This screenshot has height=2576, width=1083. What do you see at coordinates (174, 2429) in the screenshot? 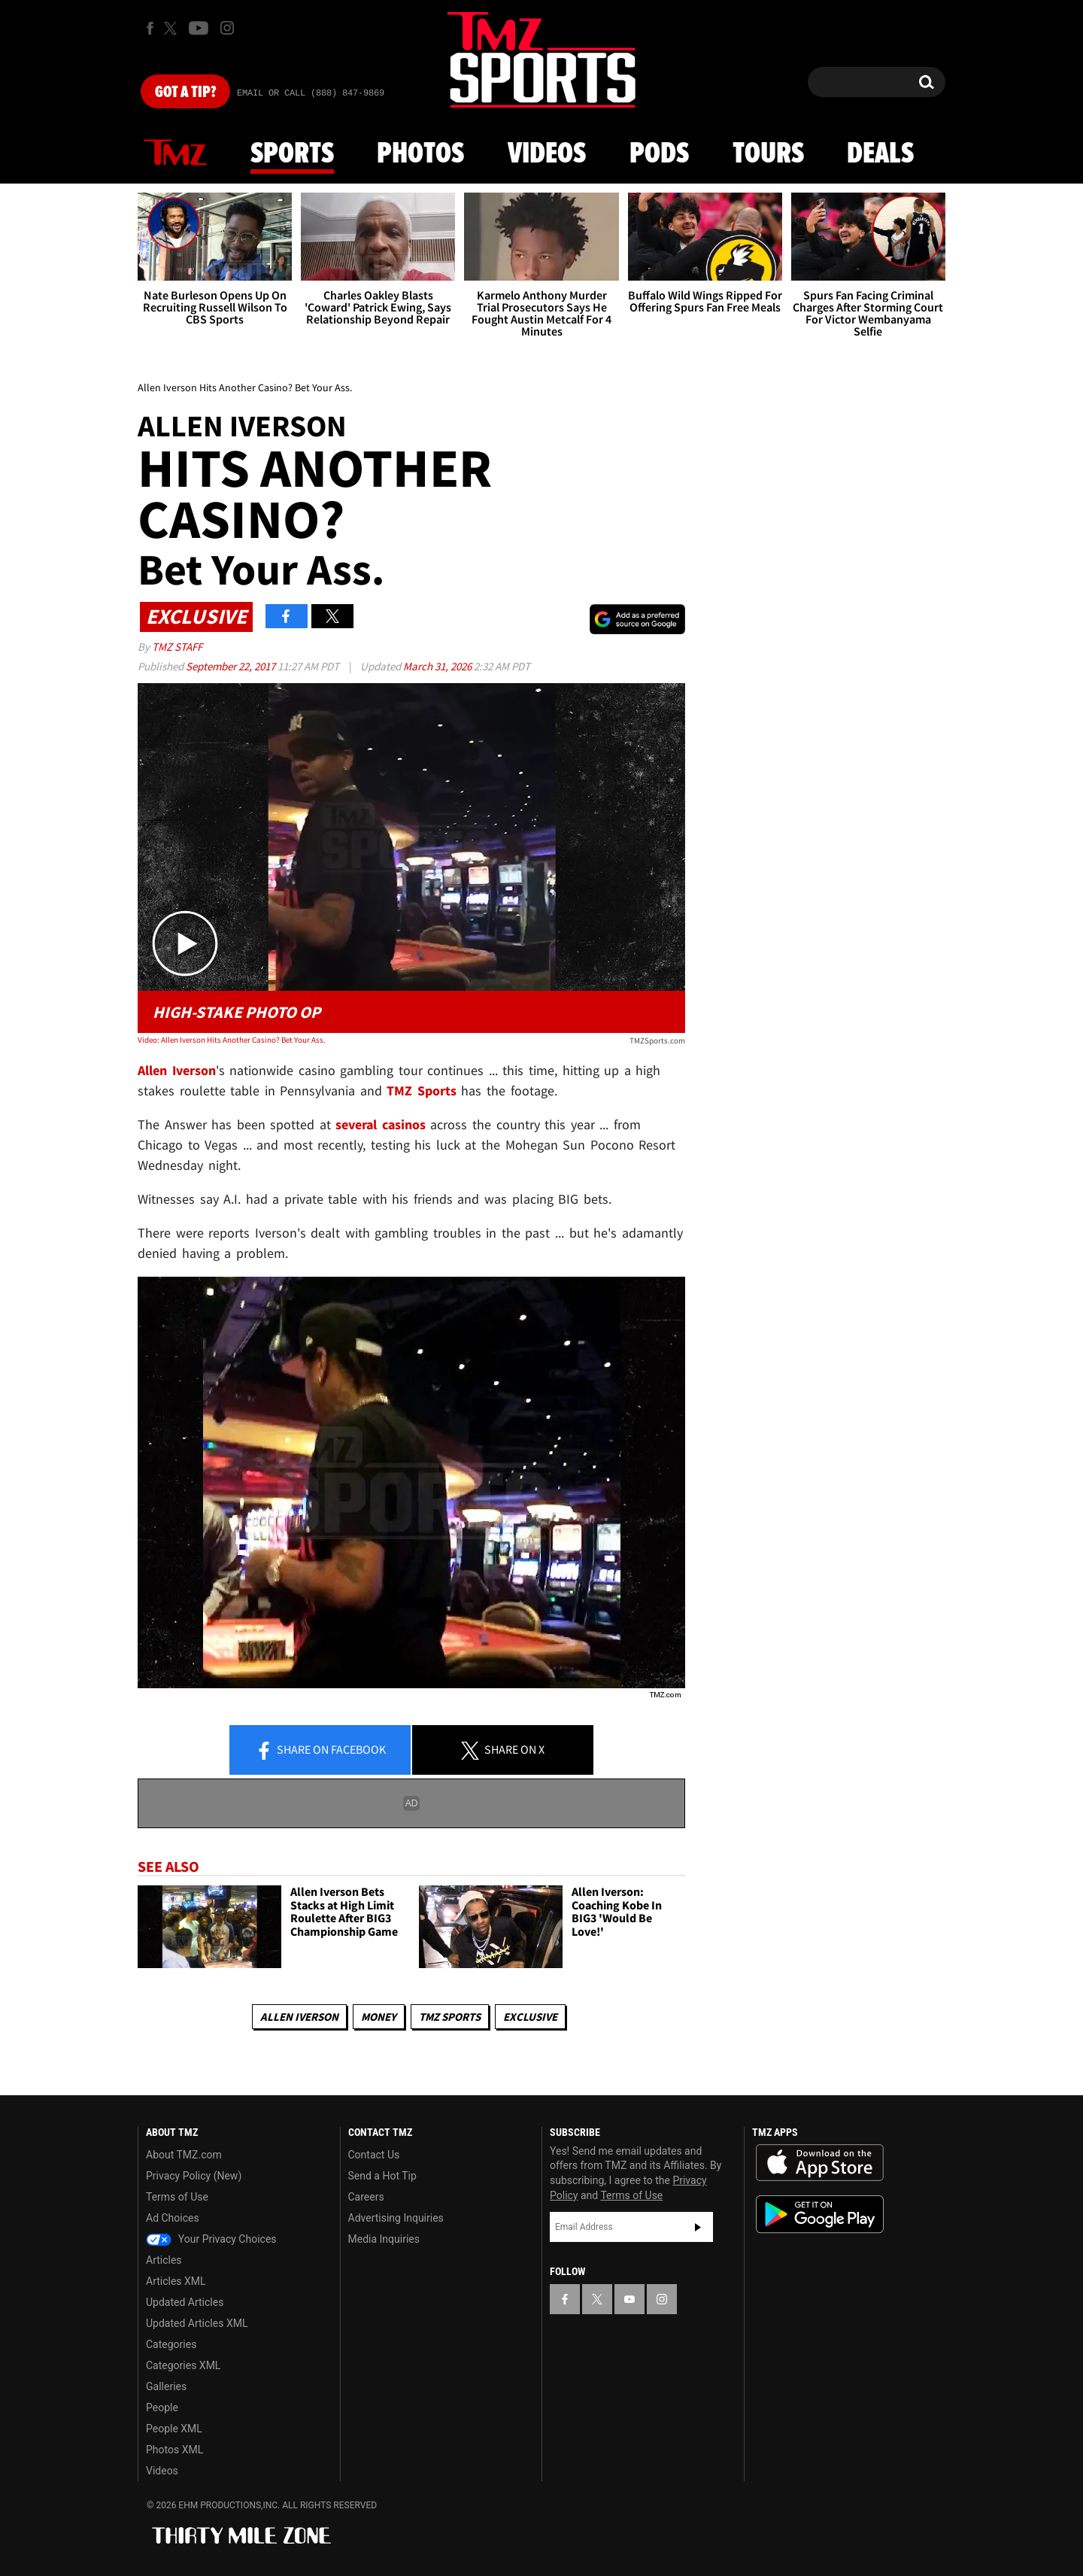
I see `People XML` at bounding box center [174, 2429].